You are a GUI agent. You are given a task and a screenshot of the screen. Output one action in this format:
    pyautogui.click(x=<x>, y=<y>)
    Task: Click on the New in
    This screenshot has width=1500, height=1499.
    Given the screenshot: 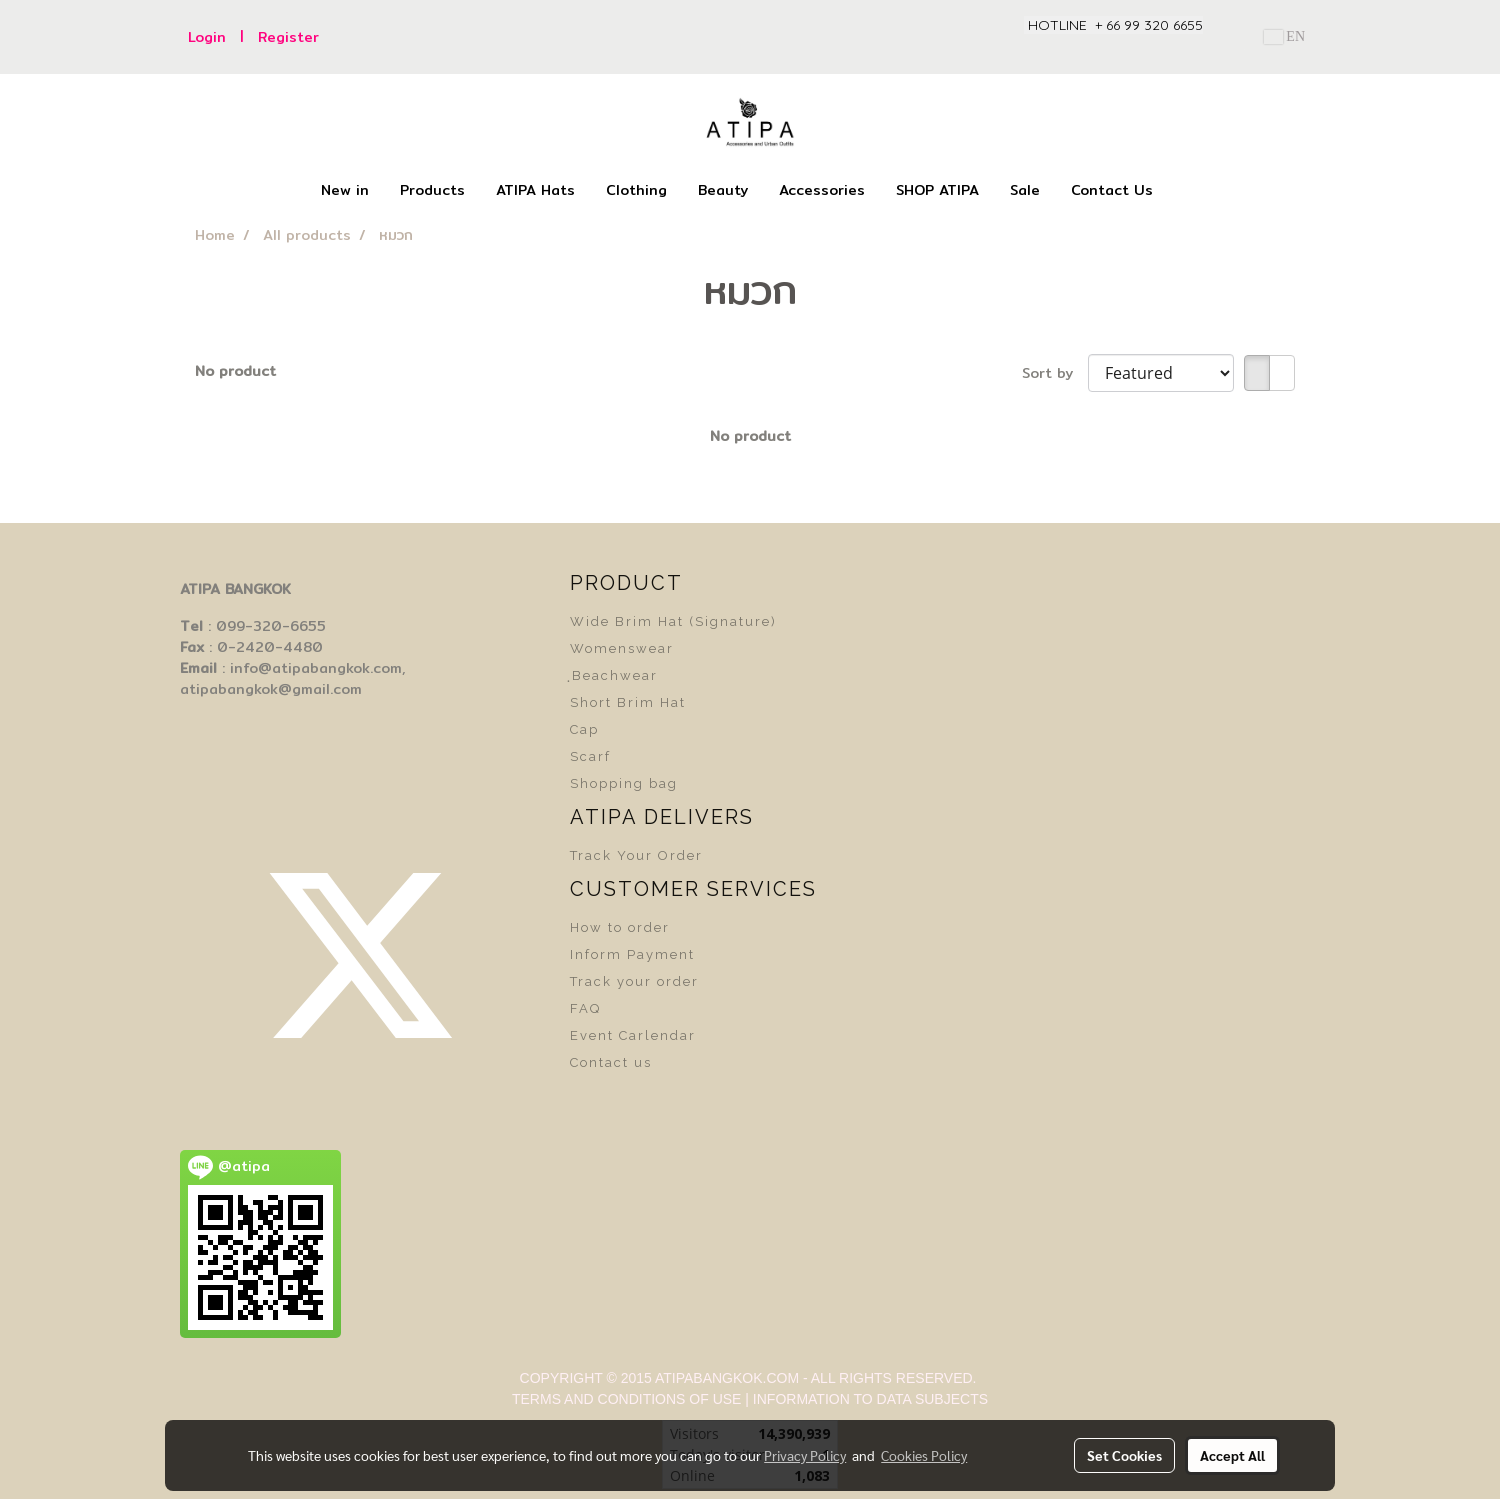 What is the action you would take?
    pyautogui.click(x=345, y=190)
    